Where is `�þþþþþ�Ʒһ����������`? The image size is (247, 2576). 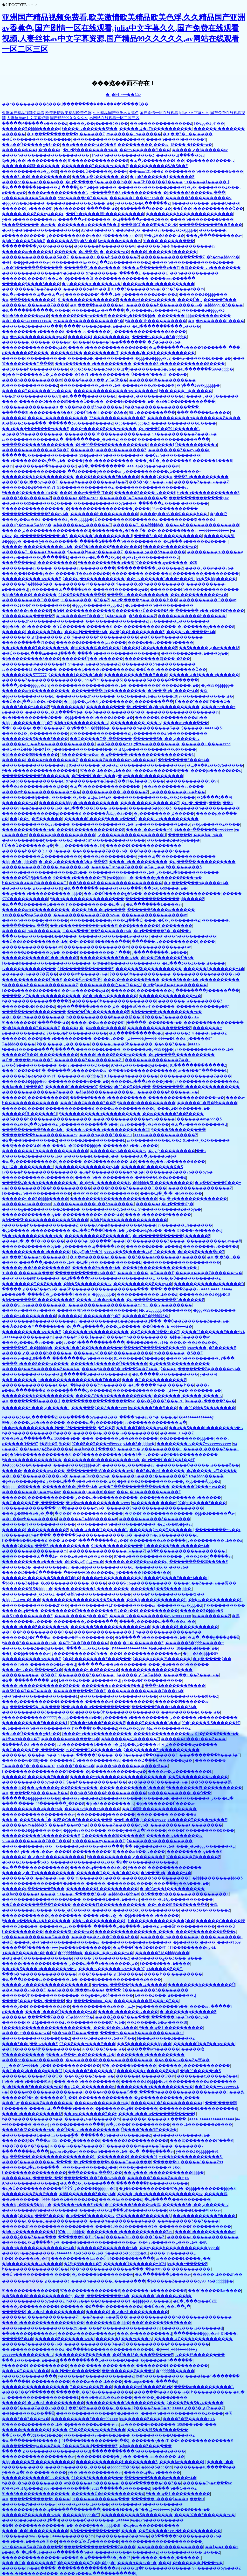
�þþþþþ�Ʒһ���������� is located at coordinates (162, 1183).